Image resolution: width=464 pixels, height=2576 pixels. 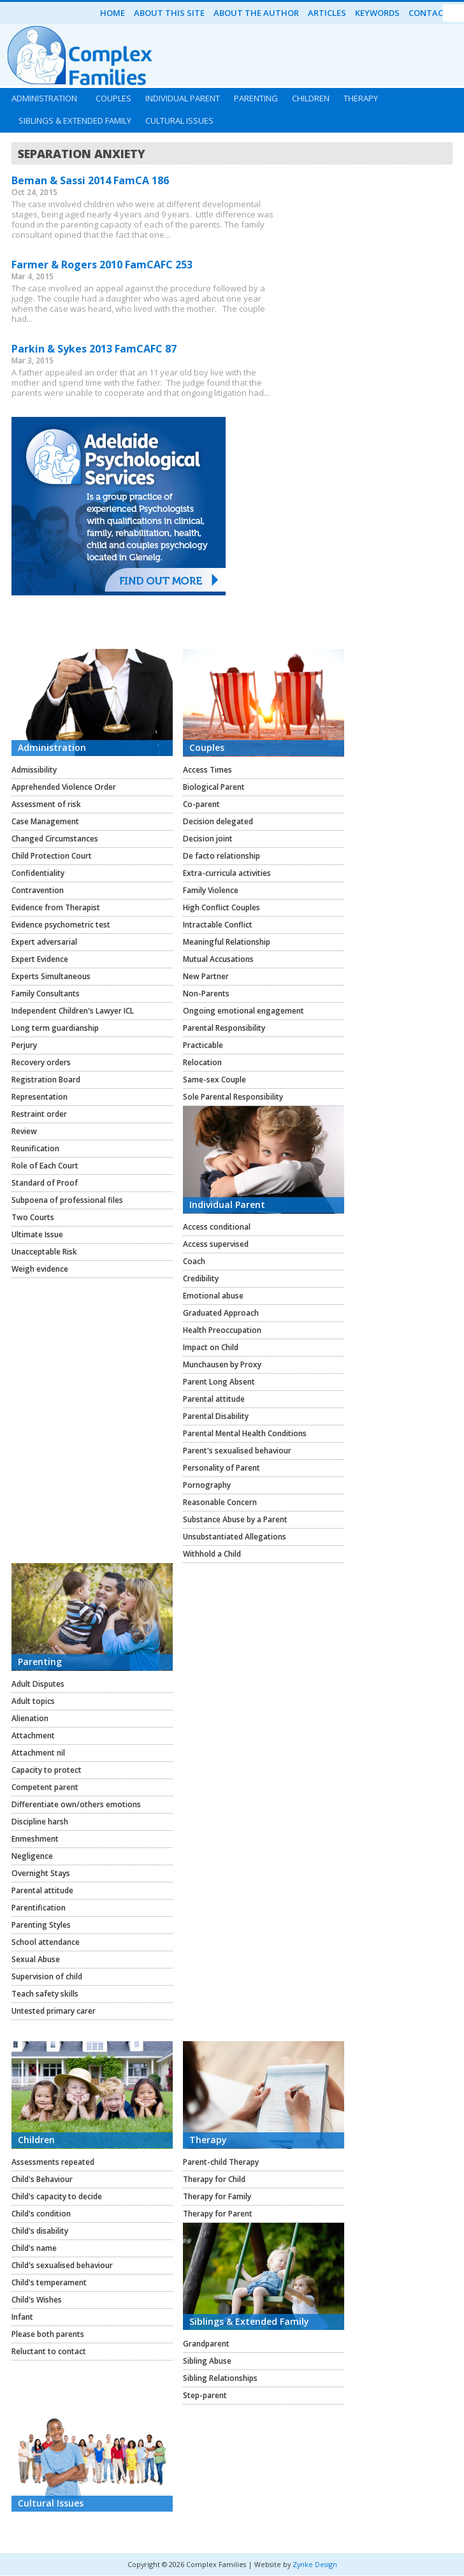 What do you see at coordinates (221, 1312) in the screenshot?
I see `Graduated Approach` at bounding box center [221, 1312].